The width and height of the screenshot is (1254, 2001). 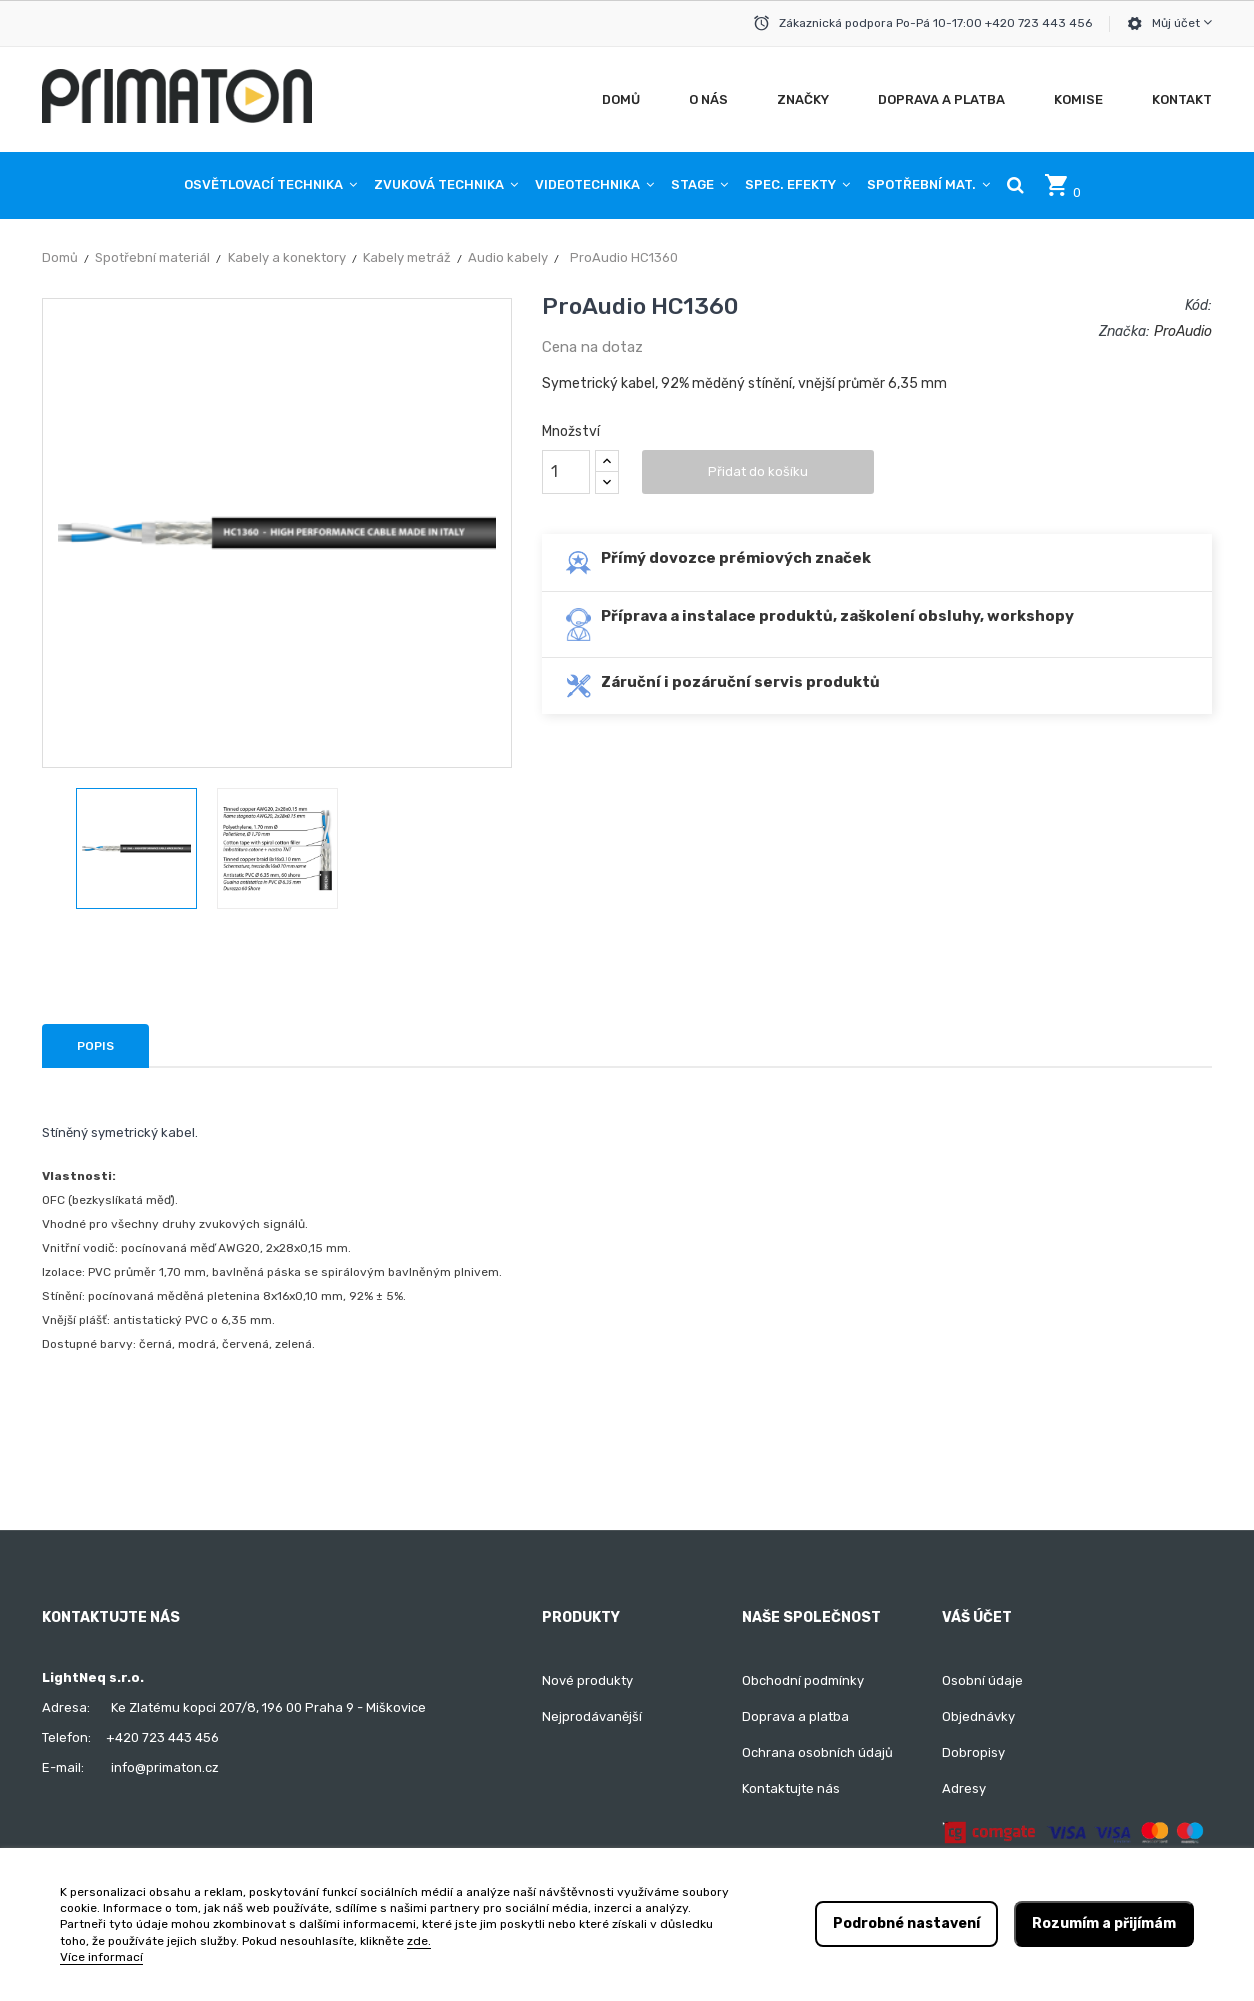 What do you see at coordinates (978, 1716) in the screenshot?
I see `Objednávky` at bounding box center [978, 1716].